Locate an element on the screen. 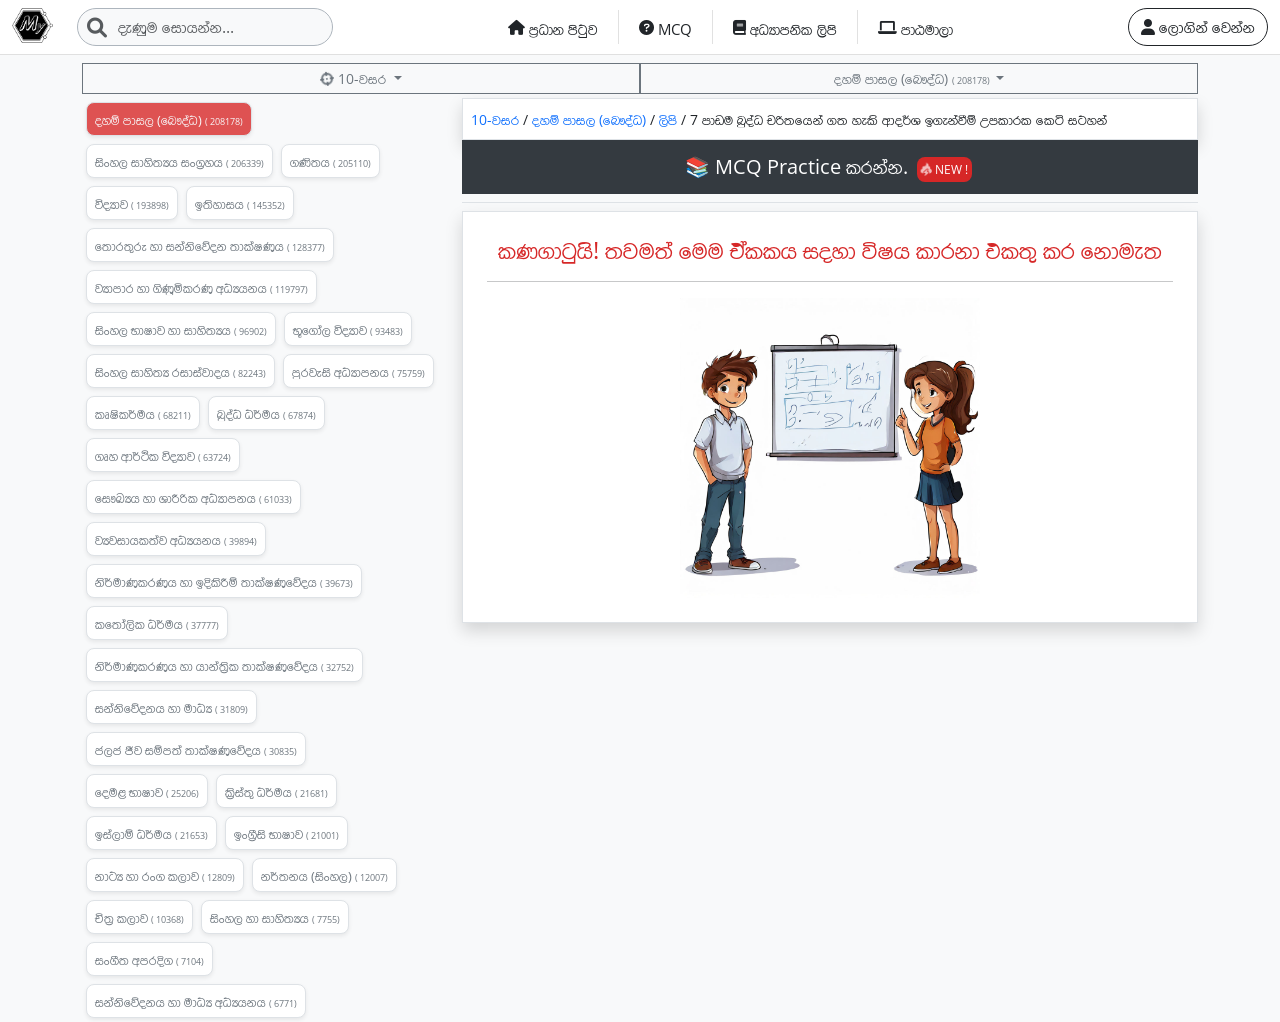  සංගීත අපරදිග is located at coordinates (149, 960).